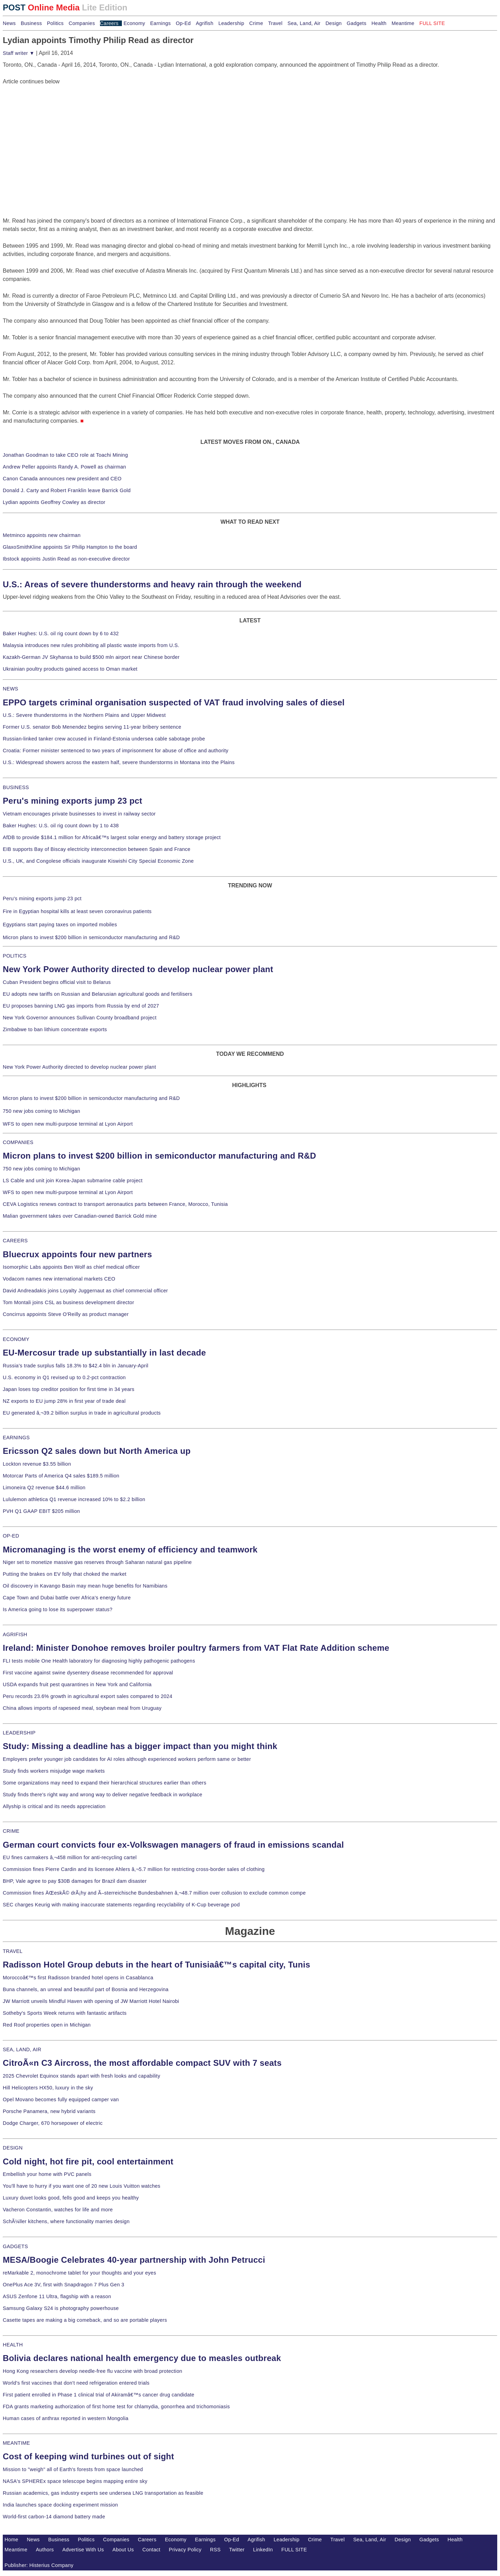 The height and width of the screenshot is (2576, 500). Describe the element at coordinates (39, 2565) in the screenshot. I see `Publisher: Histerius Company` at that location.